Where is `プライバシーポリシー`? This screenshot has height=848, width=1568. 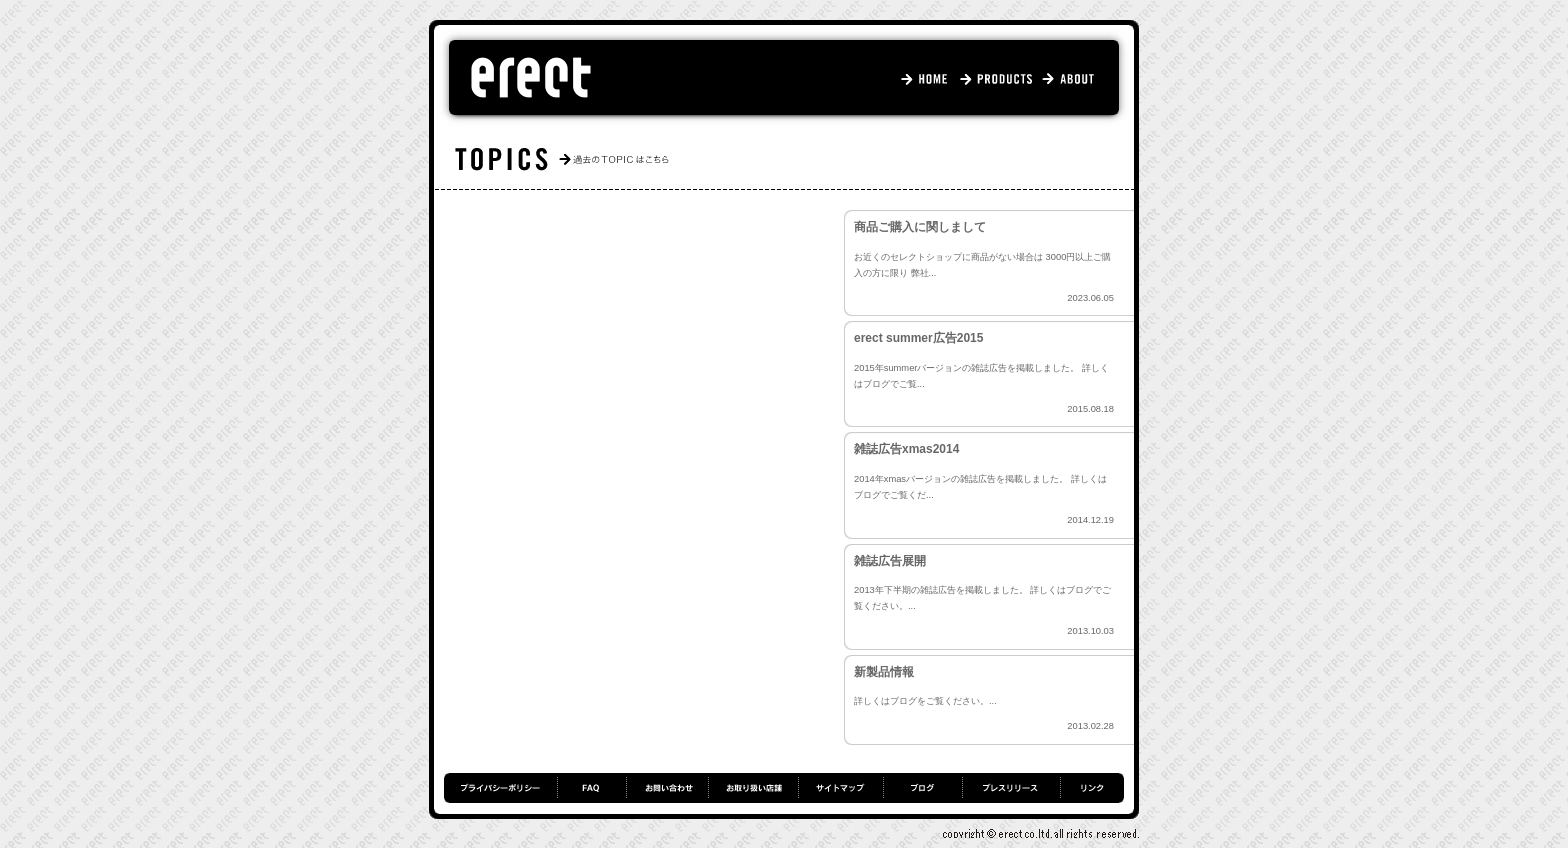
プライバシーポリシー is located at coordinates (500, 788).